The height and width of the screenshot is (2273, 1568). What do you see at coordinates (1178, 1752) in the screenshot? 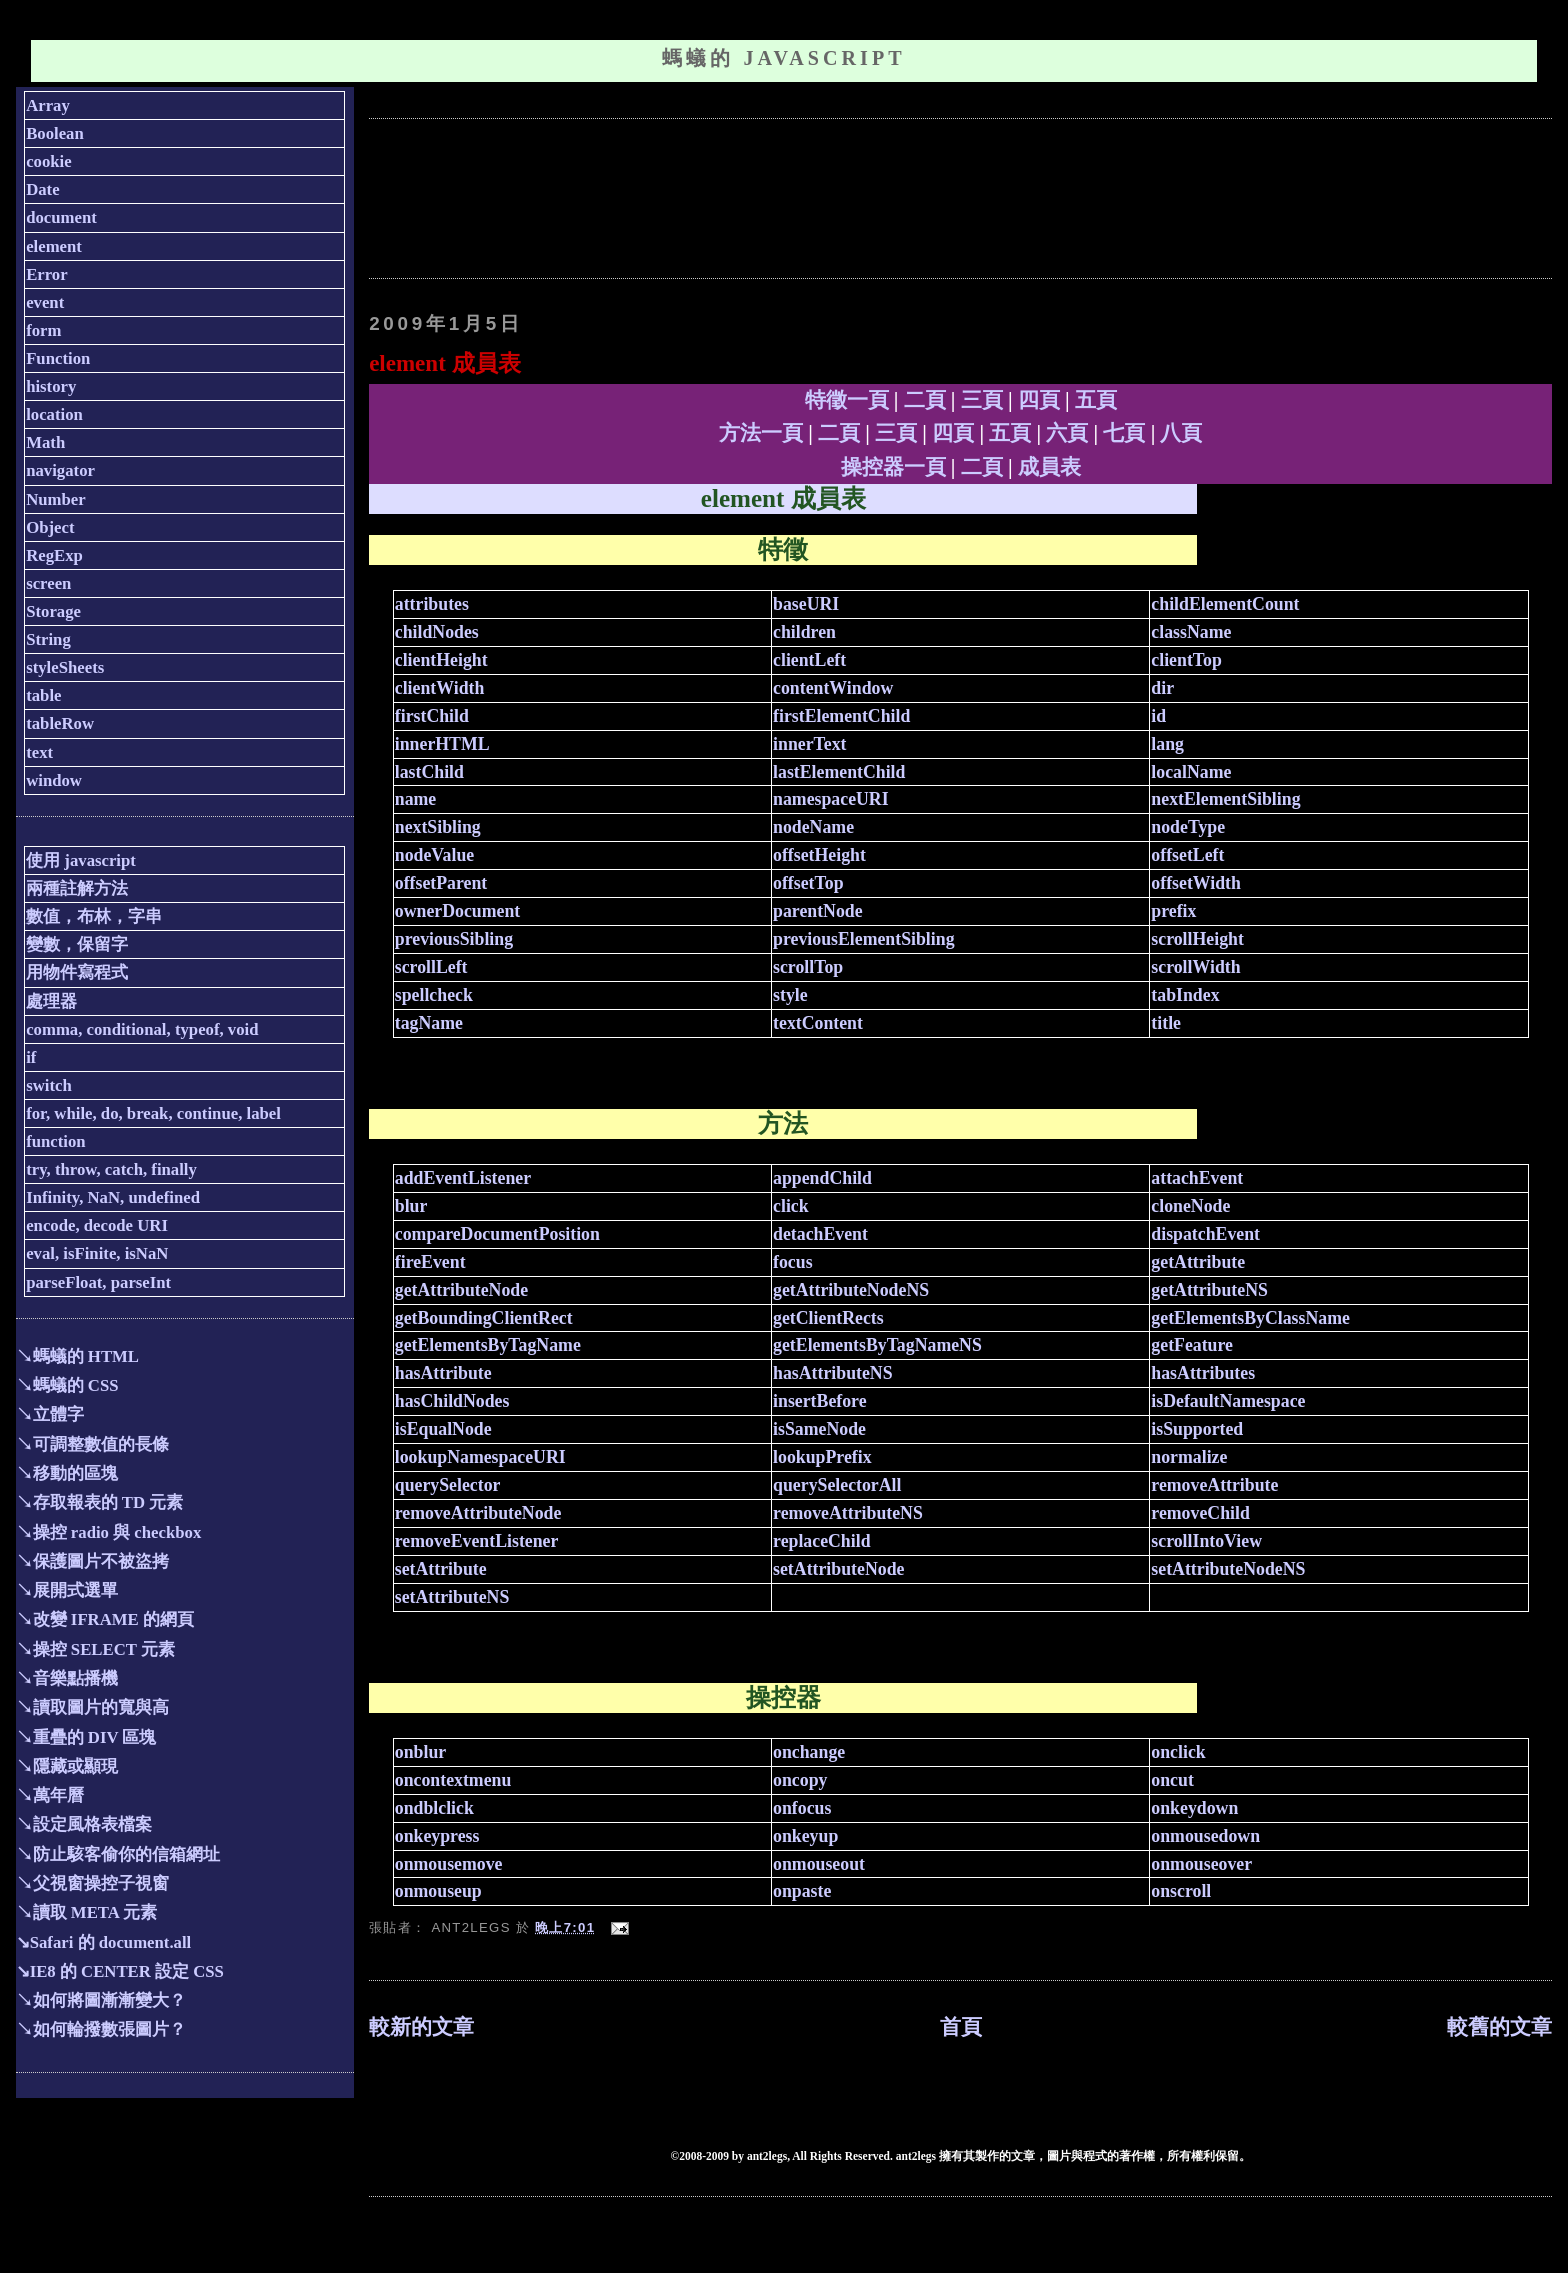
I see `onclick` at bounding box center [1178, 1752].